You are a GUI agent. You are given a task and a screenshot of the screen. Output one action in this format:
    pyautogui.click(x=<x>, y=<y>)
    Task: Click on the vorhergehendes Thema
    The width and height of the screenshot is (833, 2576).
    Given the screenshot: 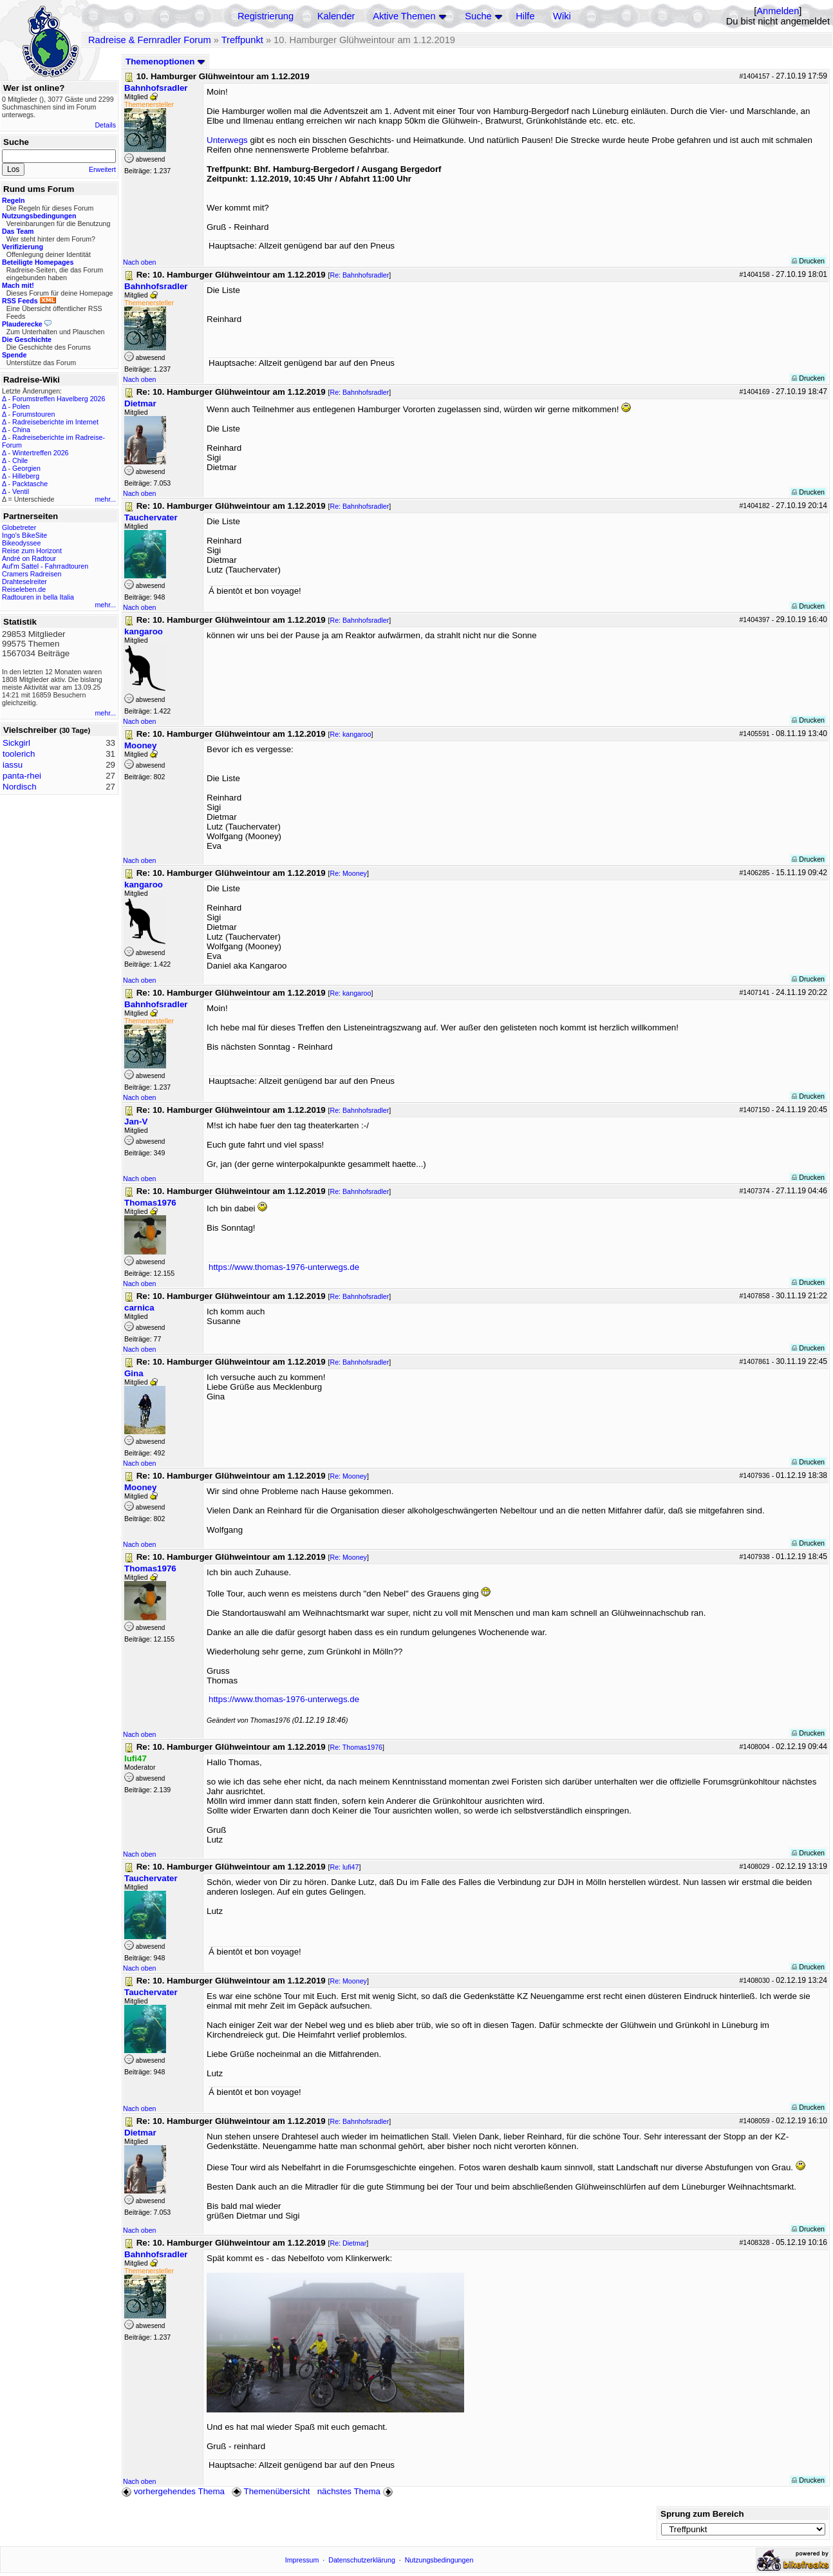 What is the action you would take?
    pyautogui.click(x=173, y=2491)
    